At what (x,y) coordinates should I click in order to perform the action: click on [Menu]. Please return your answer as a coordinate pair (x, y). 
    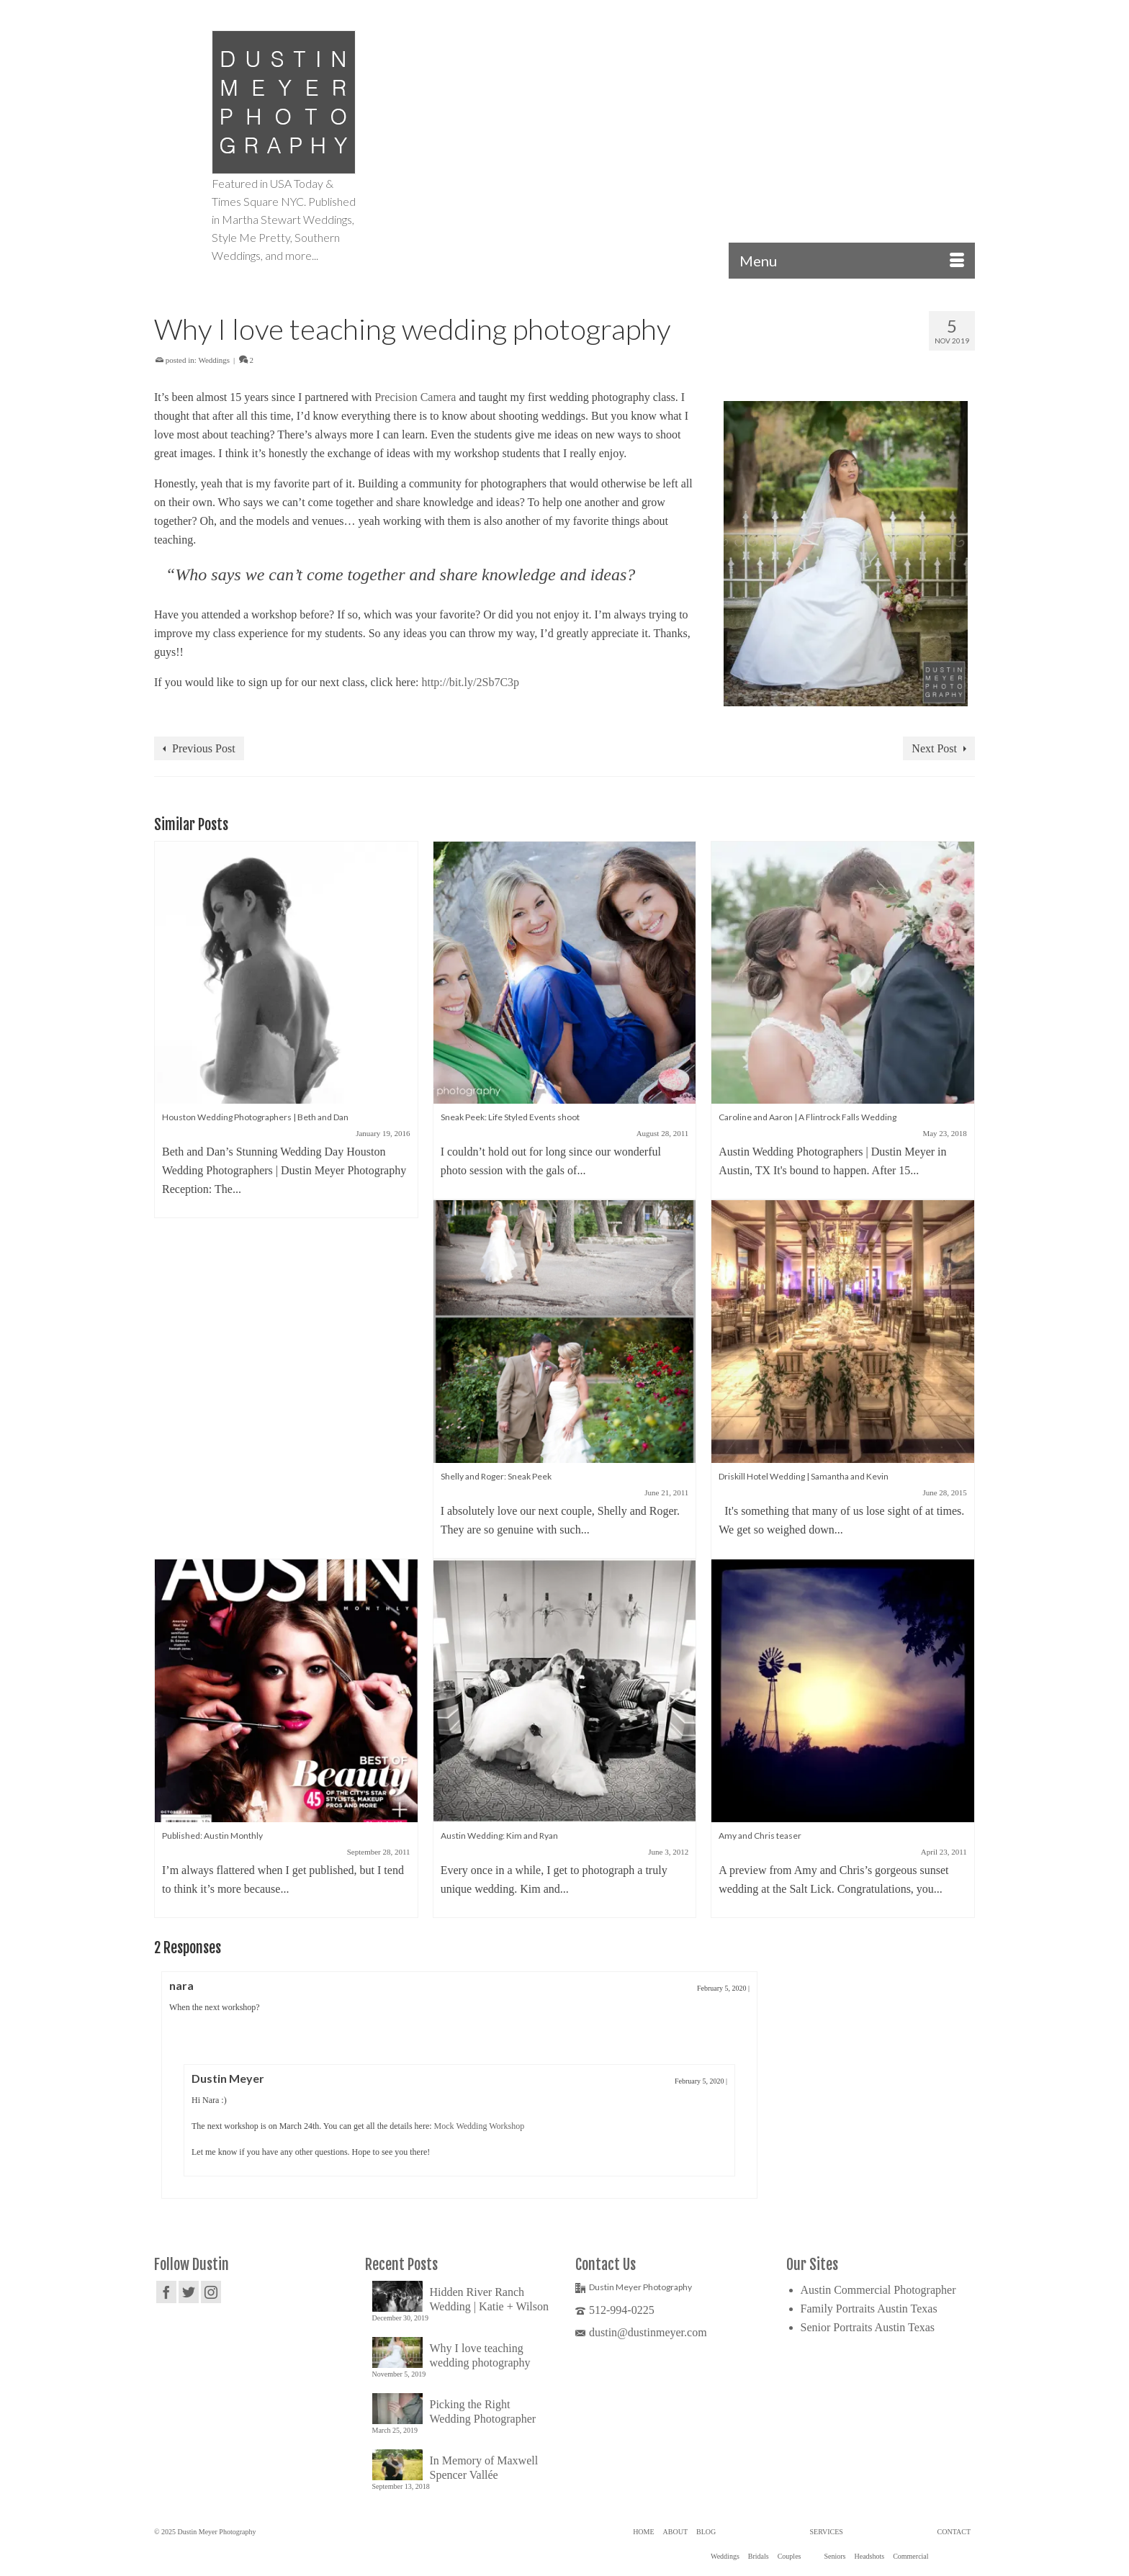
    Looking at the image, I should click on (852, 261).